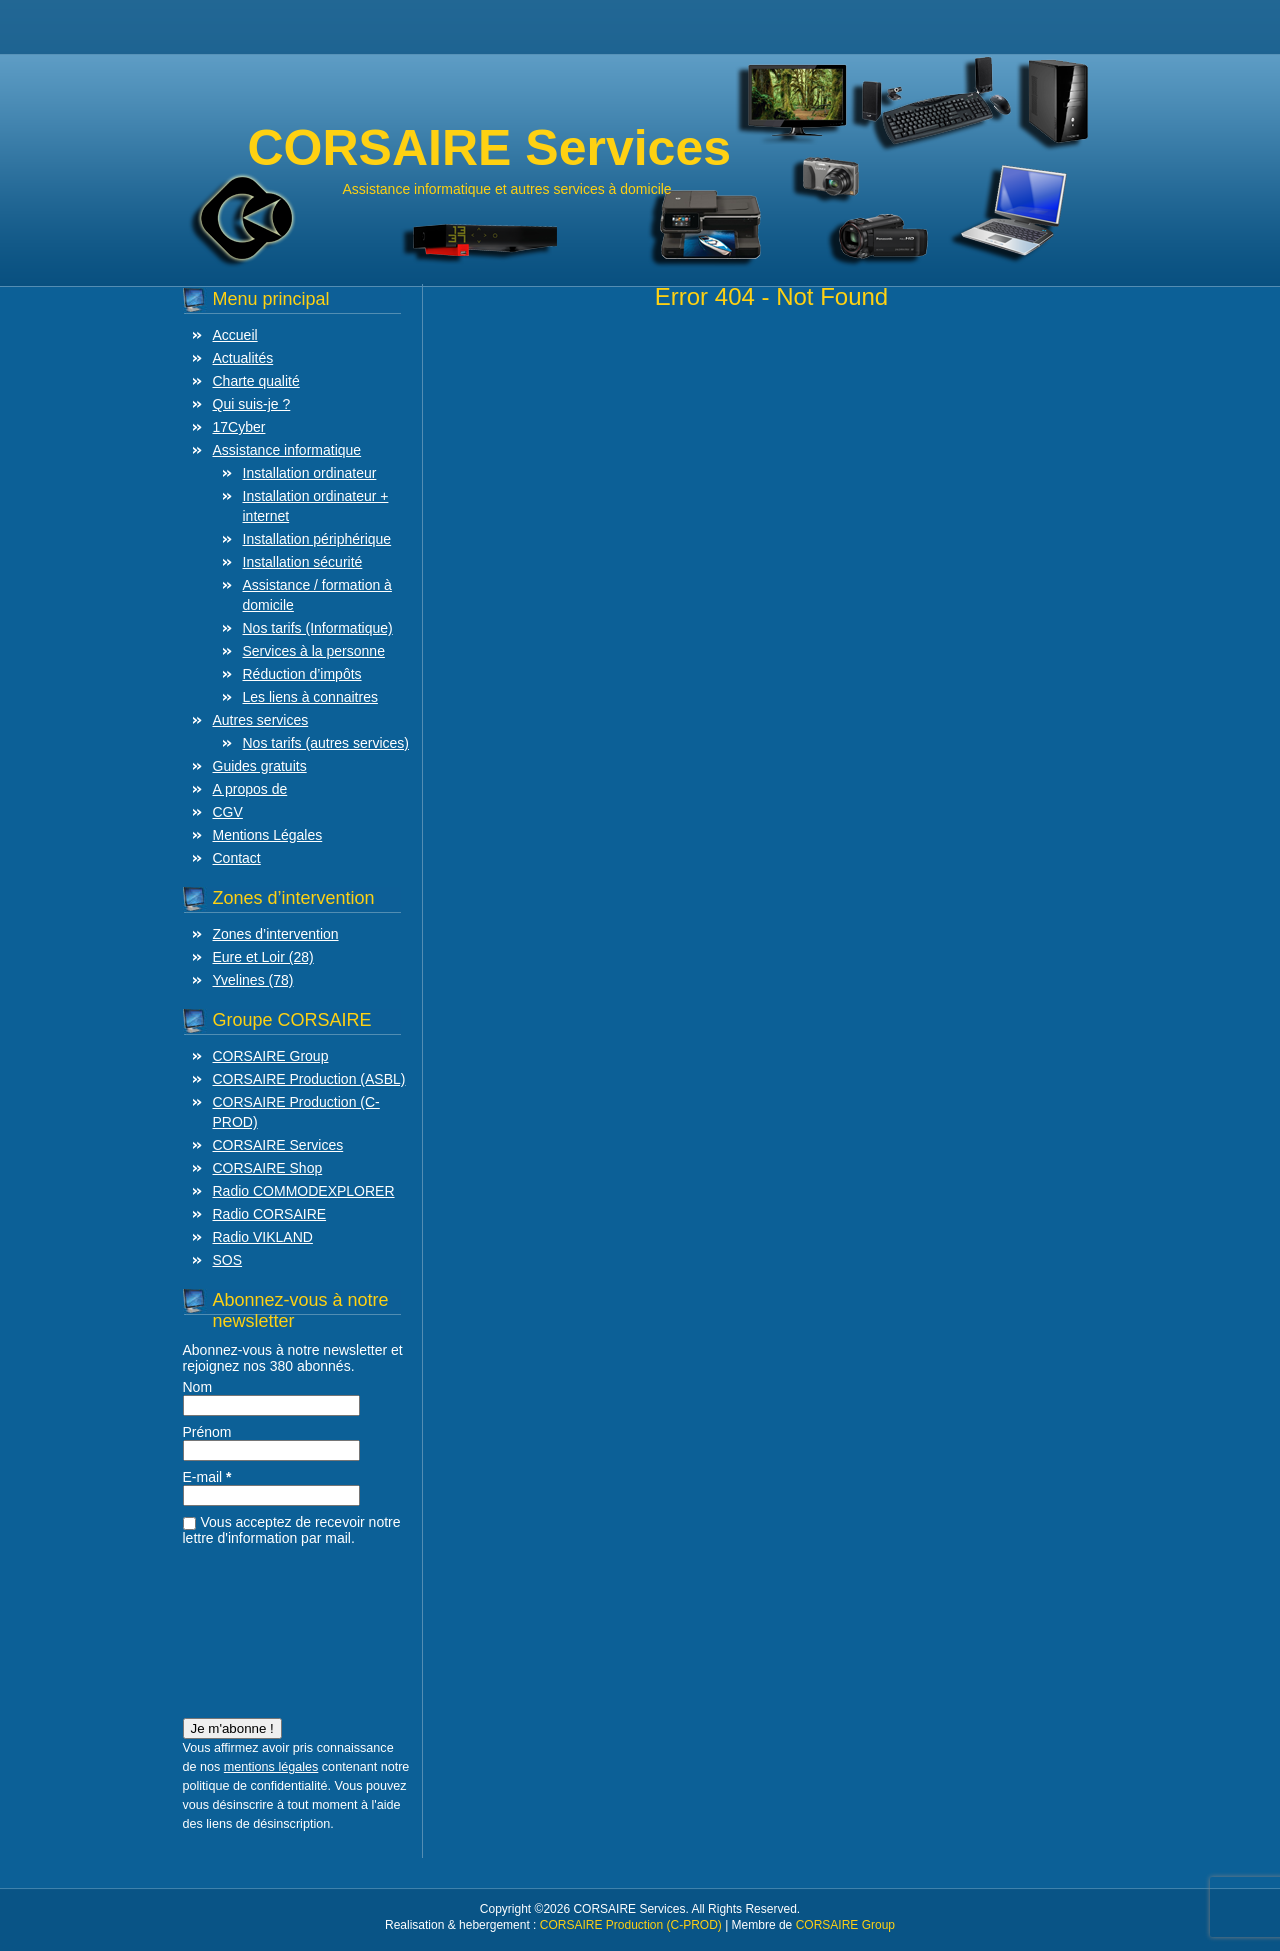  I want to click on Radio CORSAIRE, so click(270, 1214).